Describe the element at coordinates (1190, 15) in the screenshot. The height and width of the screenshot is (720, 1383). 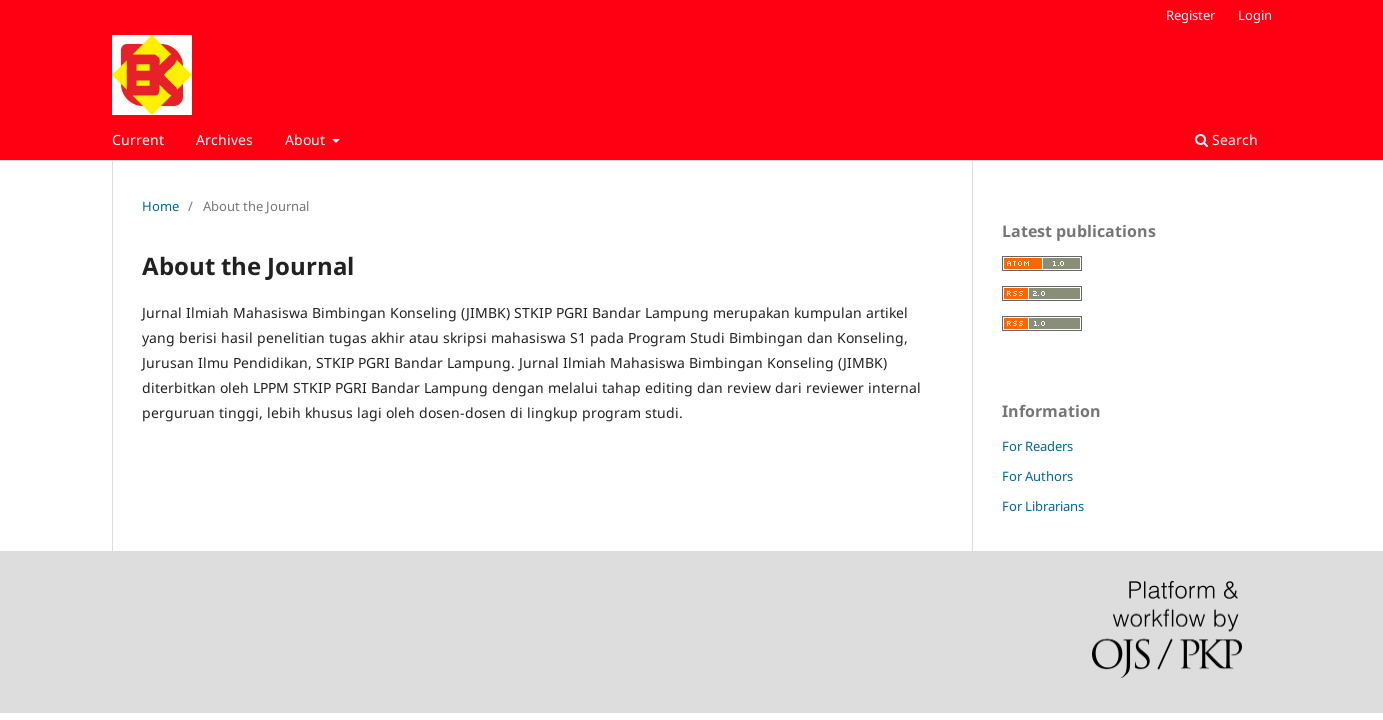
I see `Register` at that location.